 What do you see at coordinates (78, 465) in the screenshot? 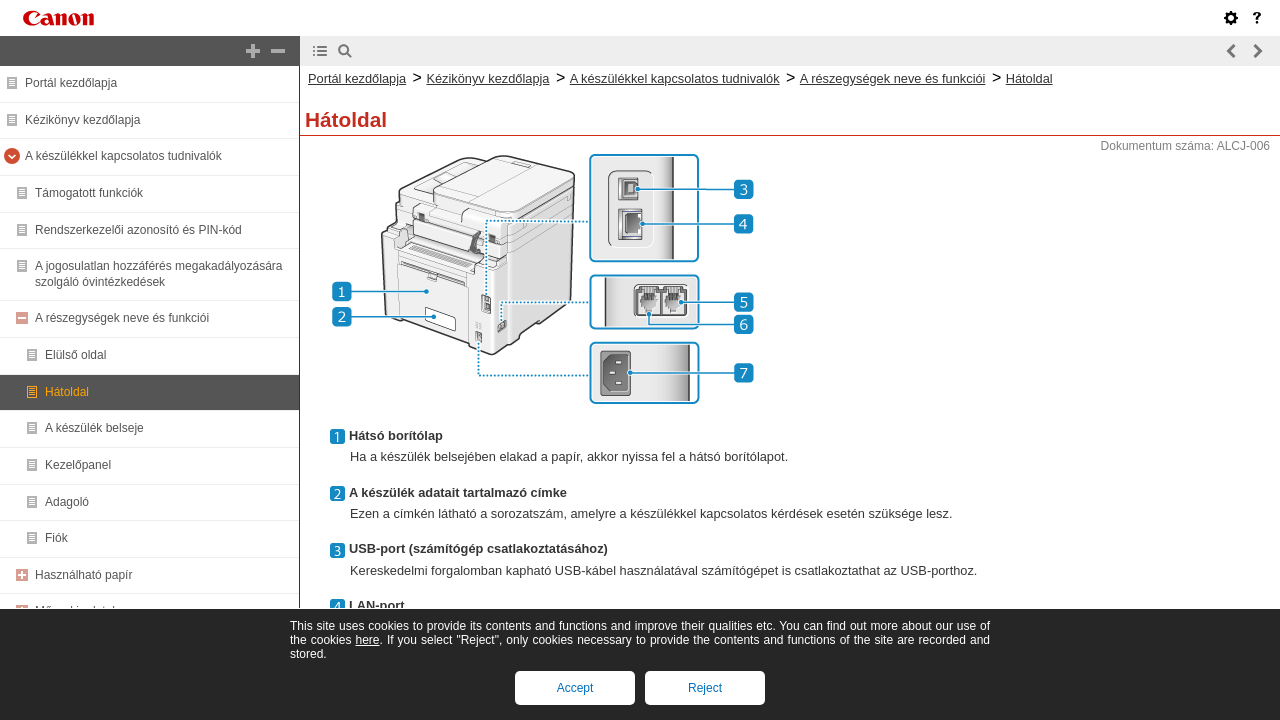
I see `Kezelőpanel` at bounding box center [78, 465].